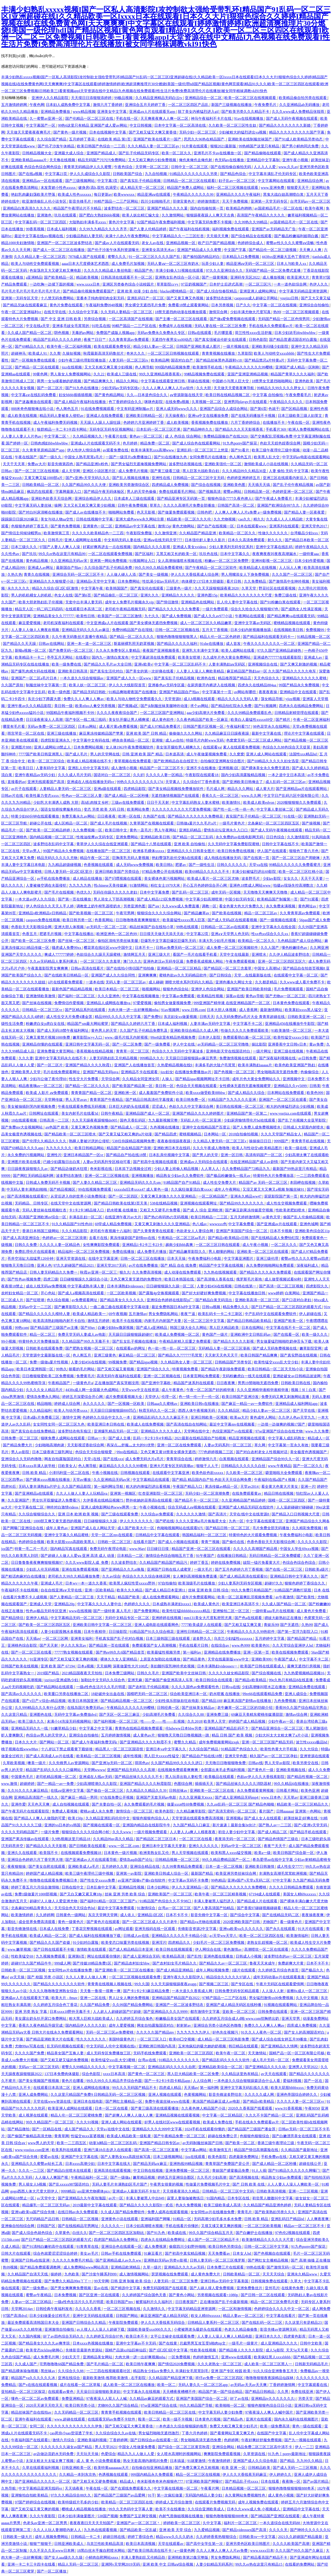 This screenshot has height=2576, width=332. I want to click on 手机真实国产乱子伦对白视频, so click(119, 1638).